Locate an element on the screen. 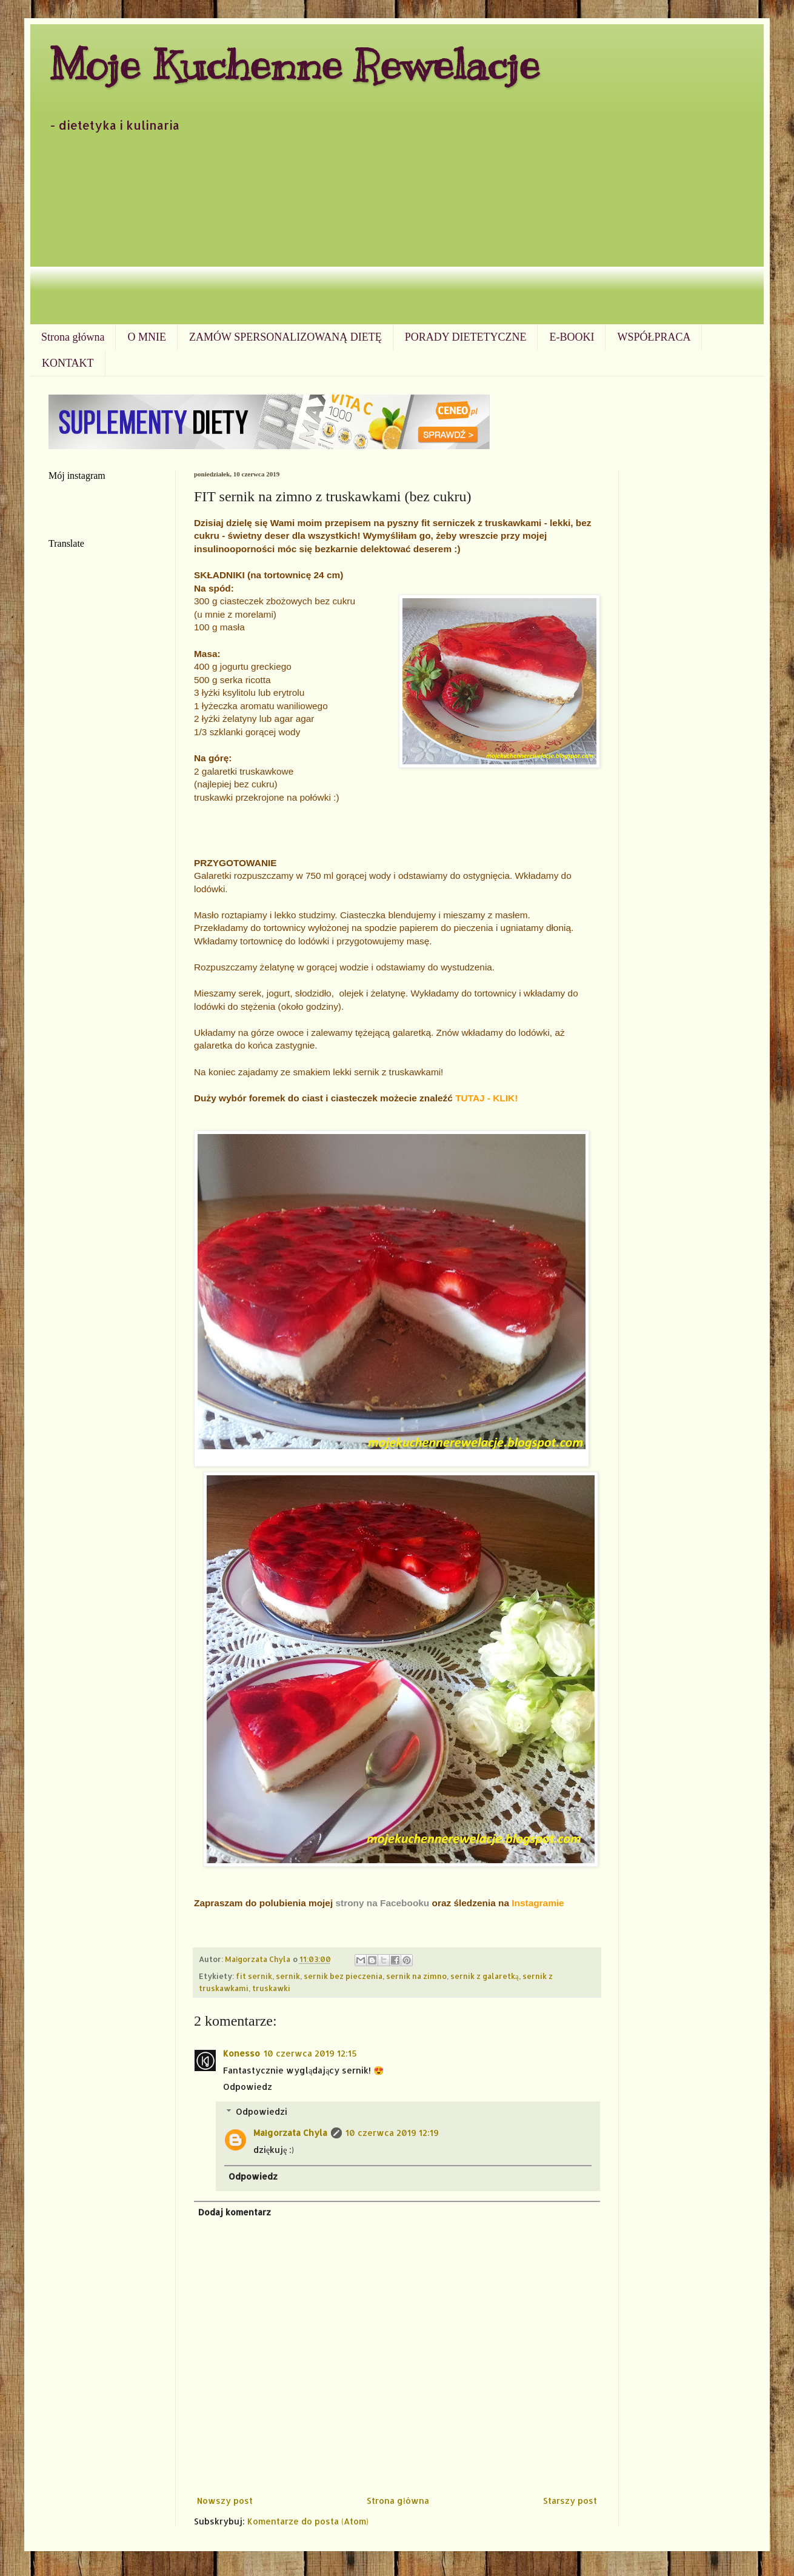  sernik is located at coordinates (288, 1976).